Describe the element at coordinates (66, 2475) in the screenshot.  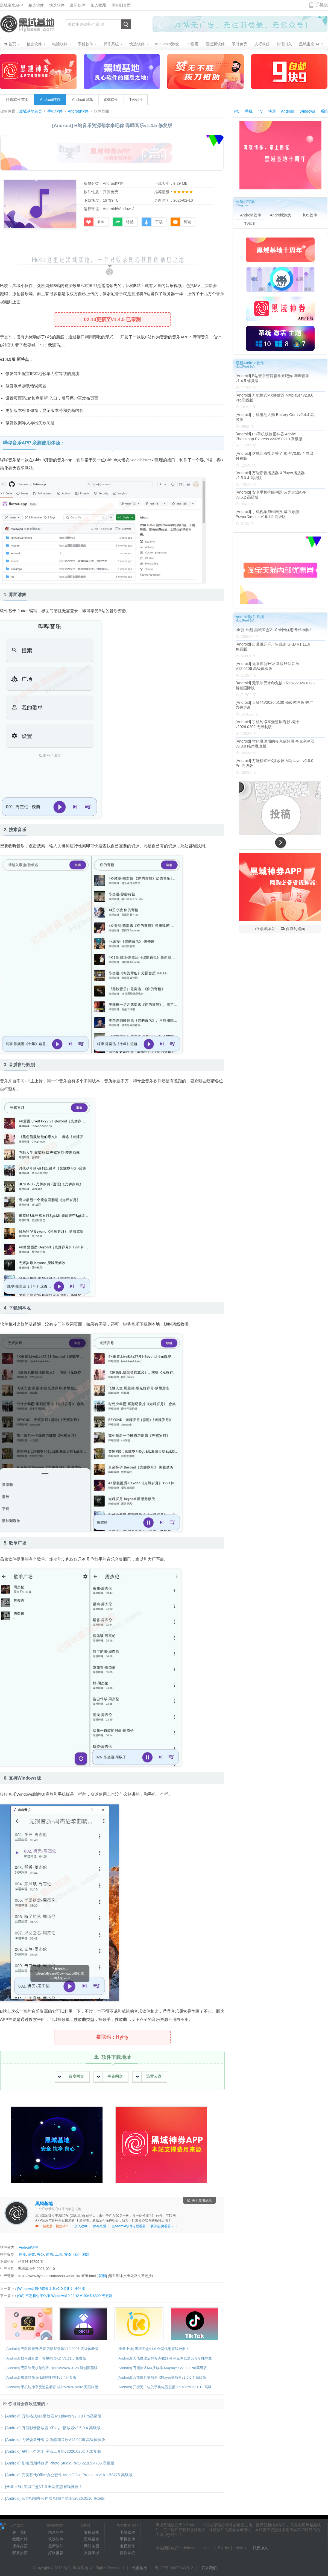
I see `[Android] 完美替代Office办公套件 MobiOffice Premium v16.1.58775 高级版` at that location.